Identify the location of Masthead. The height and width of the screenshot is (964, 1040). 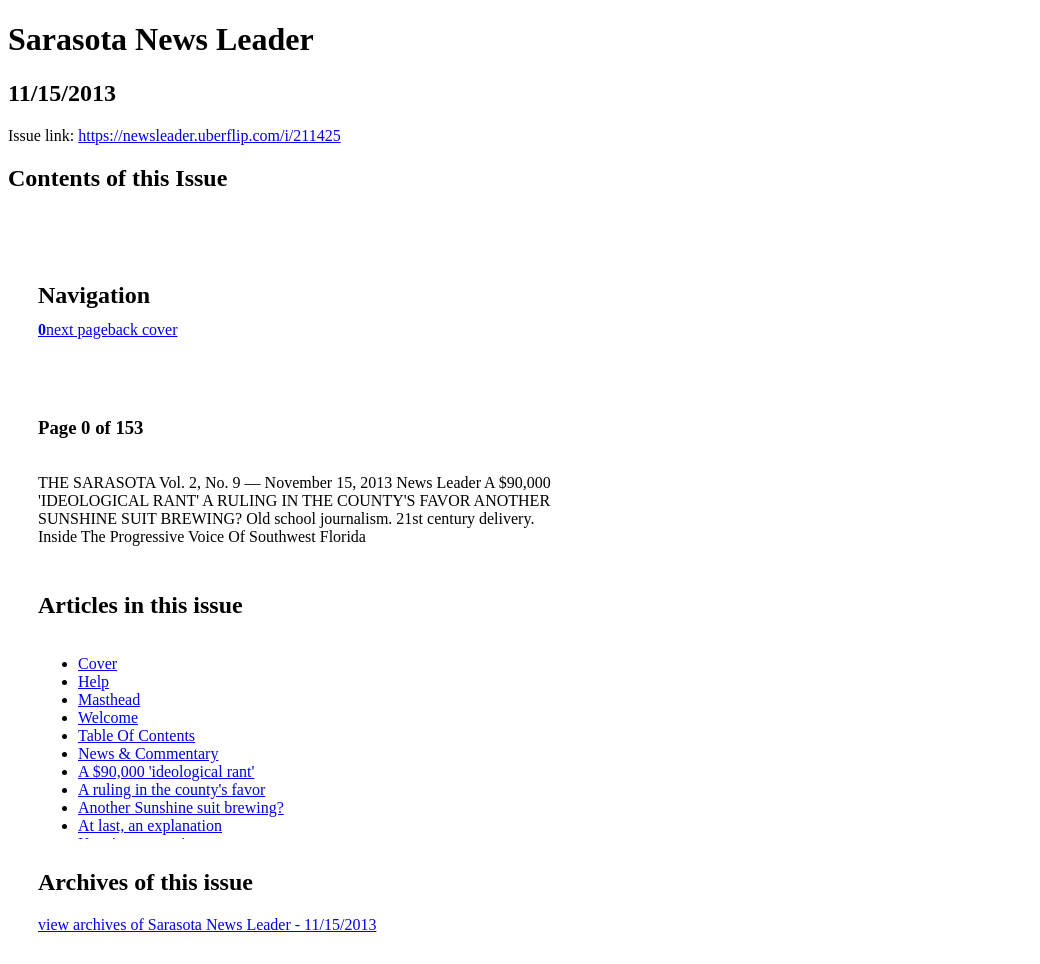
(109, 699).